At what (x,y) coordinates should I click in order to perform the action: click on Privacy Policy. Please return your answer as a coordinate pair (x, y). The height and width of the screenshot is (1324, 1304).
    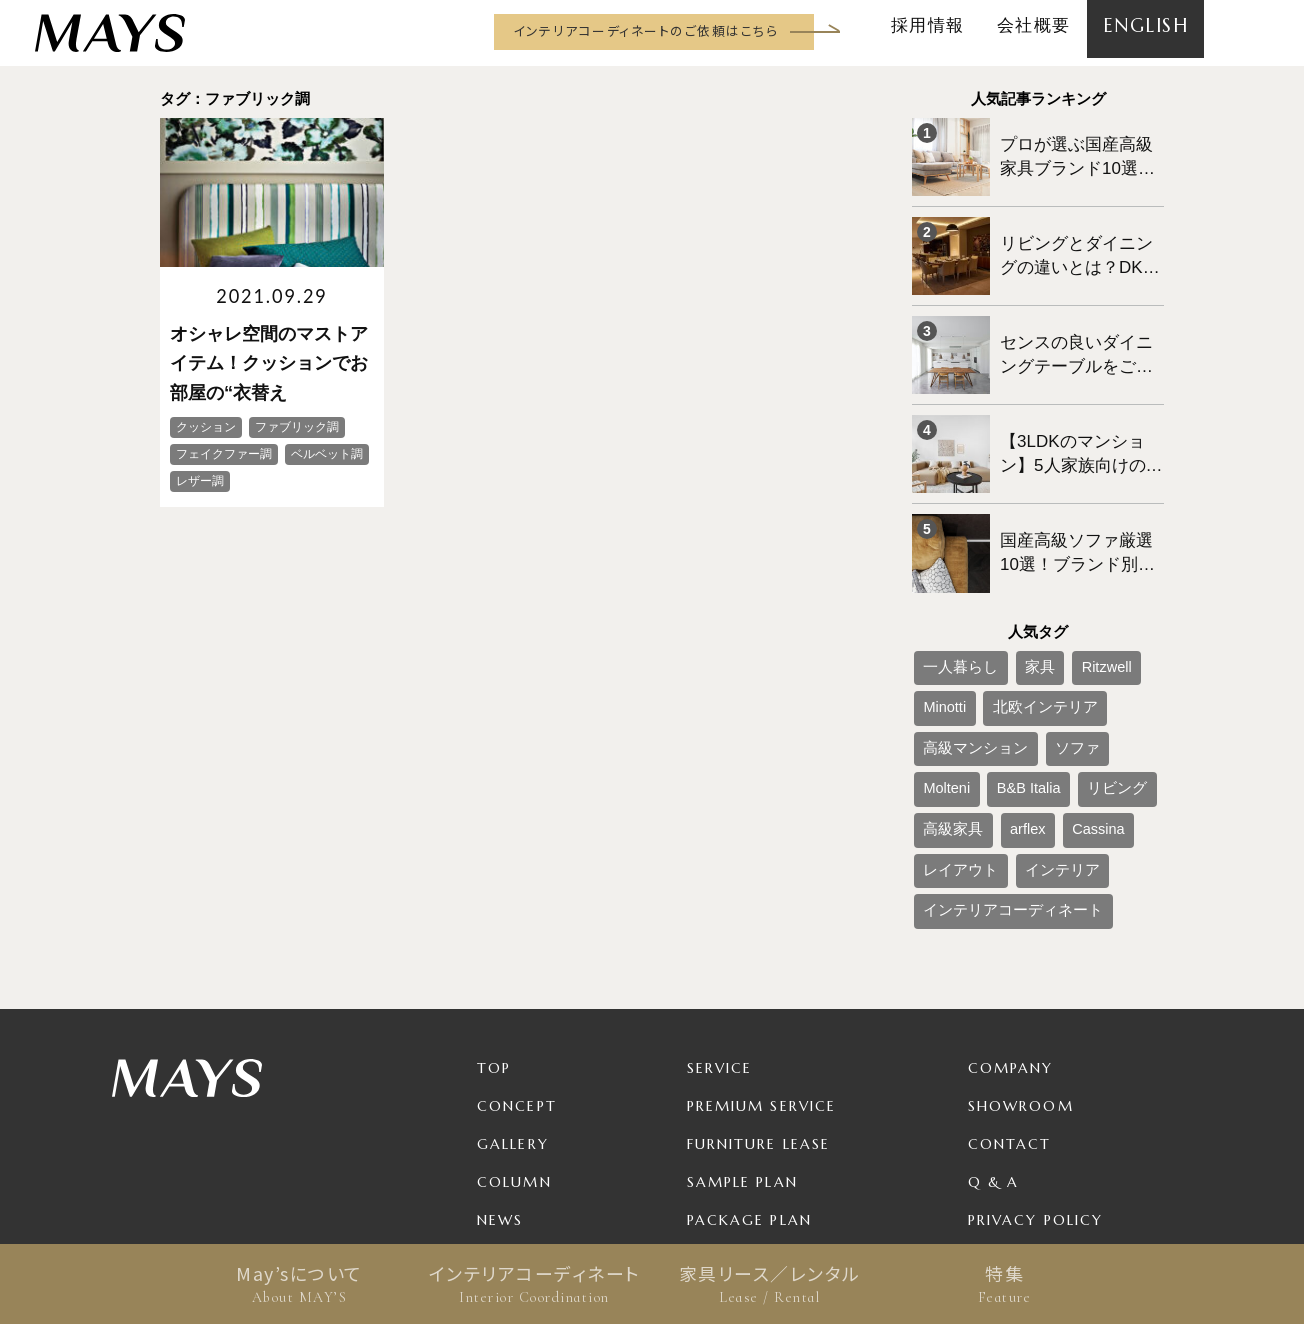
    Looking at the image, I should click on (1035, 1068).